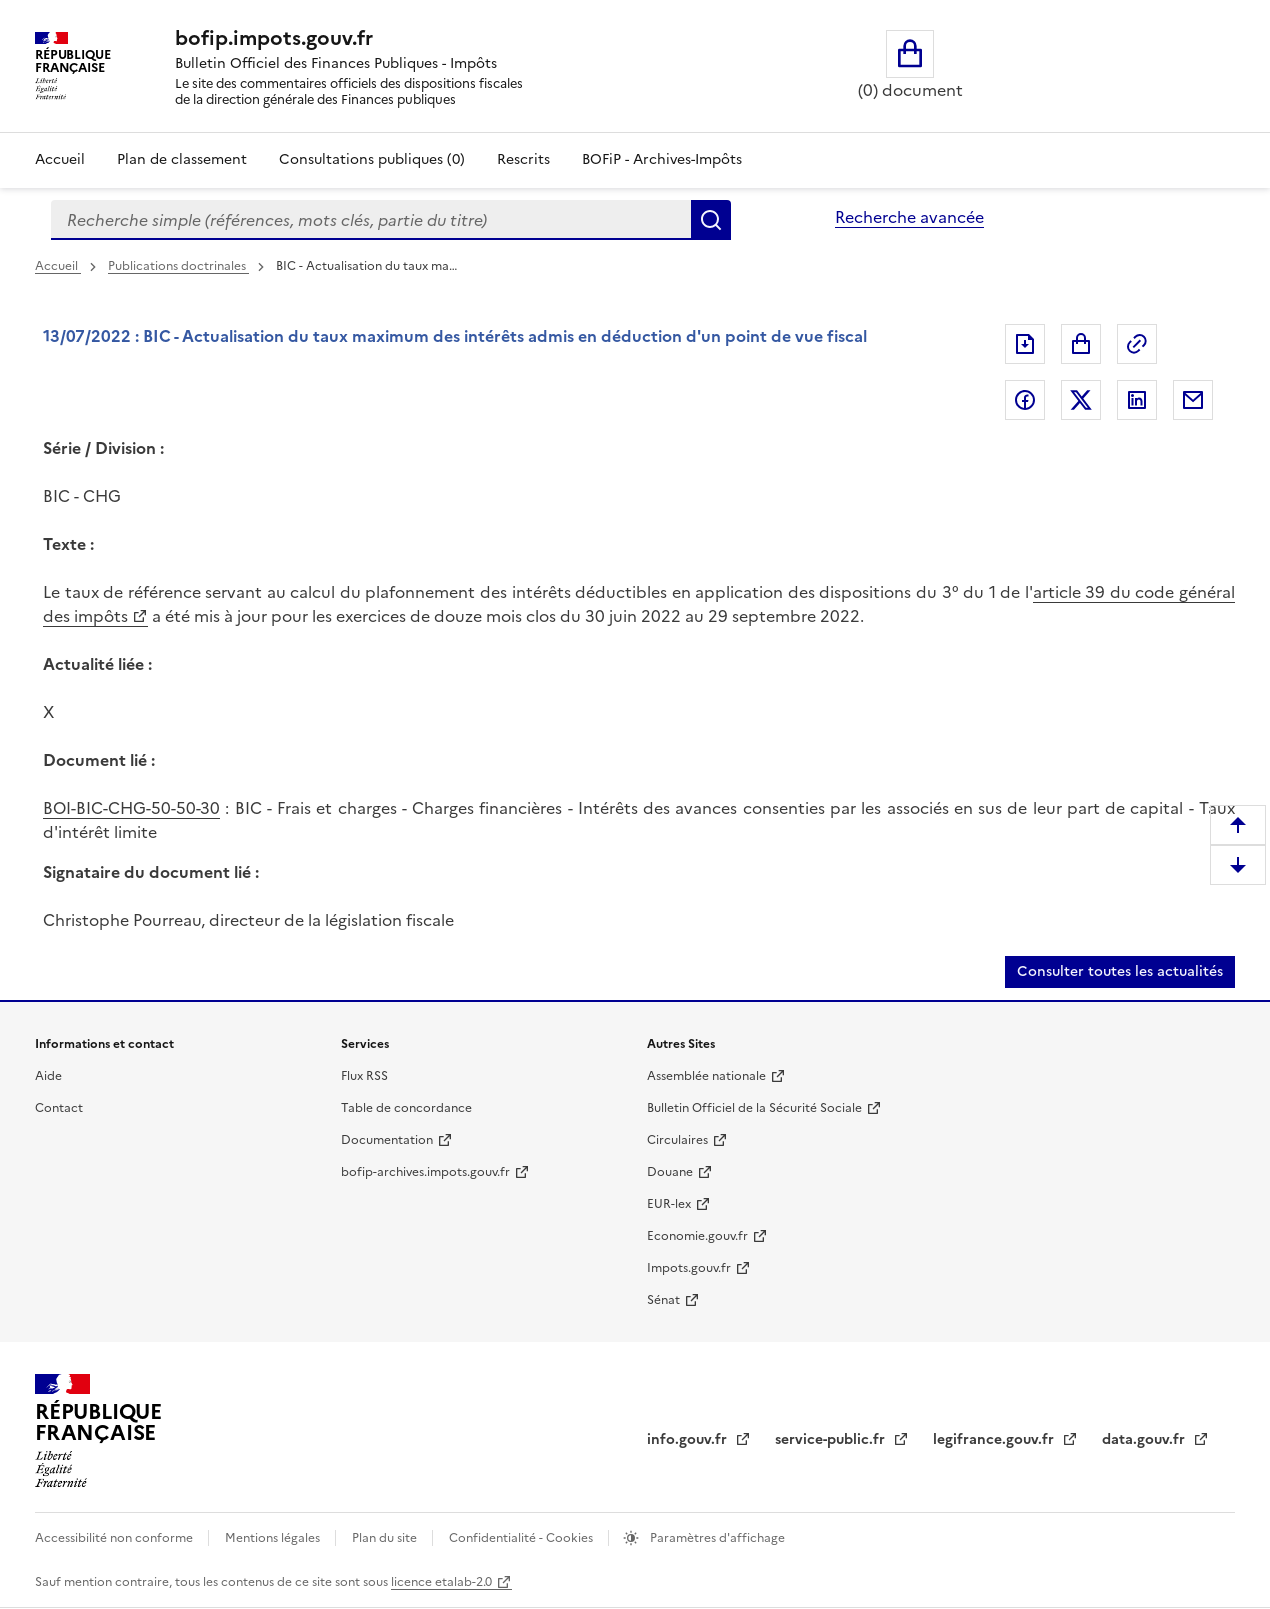 This screenshot has width=1270, height=1609. Describe the element at coordinates (48, 1076) in the screenshot. I see `Aide` at that location.